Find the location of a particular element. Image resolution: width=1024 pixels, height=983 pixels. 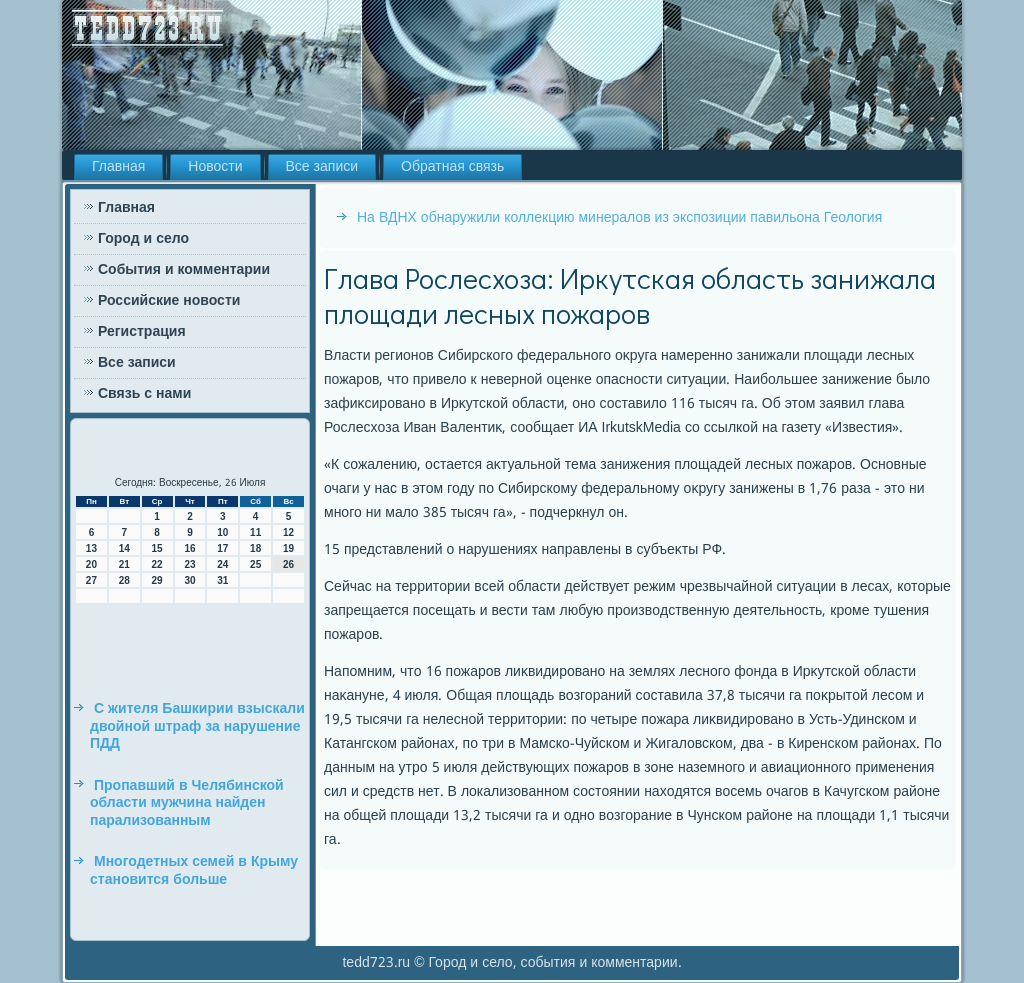

21 is located at coordinates (124, 564).